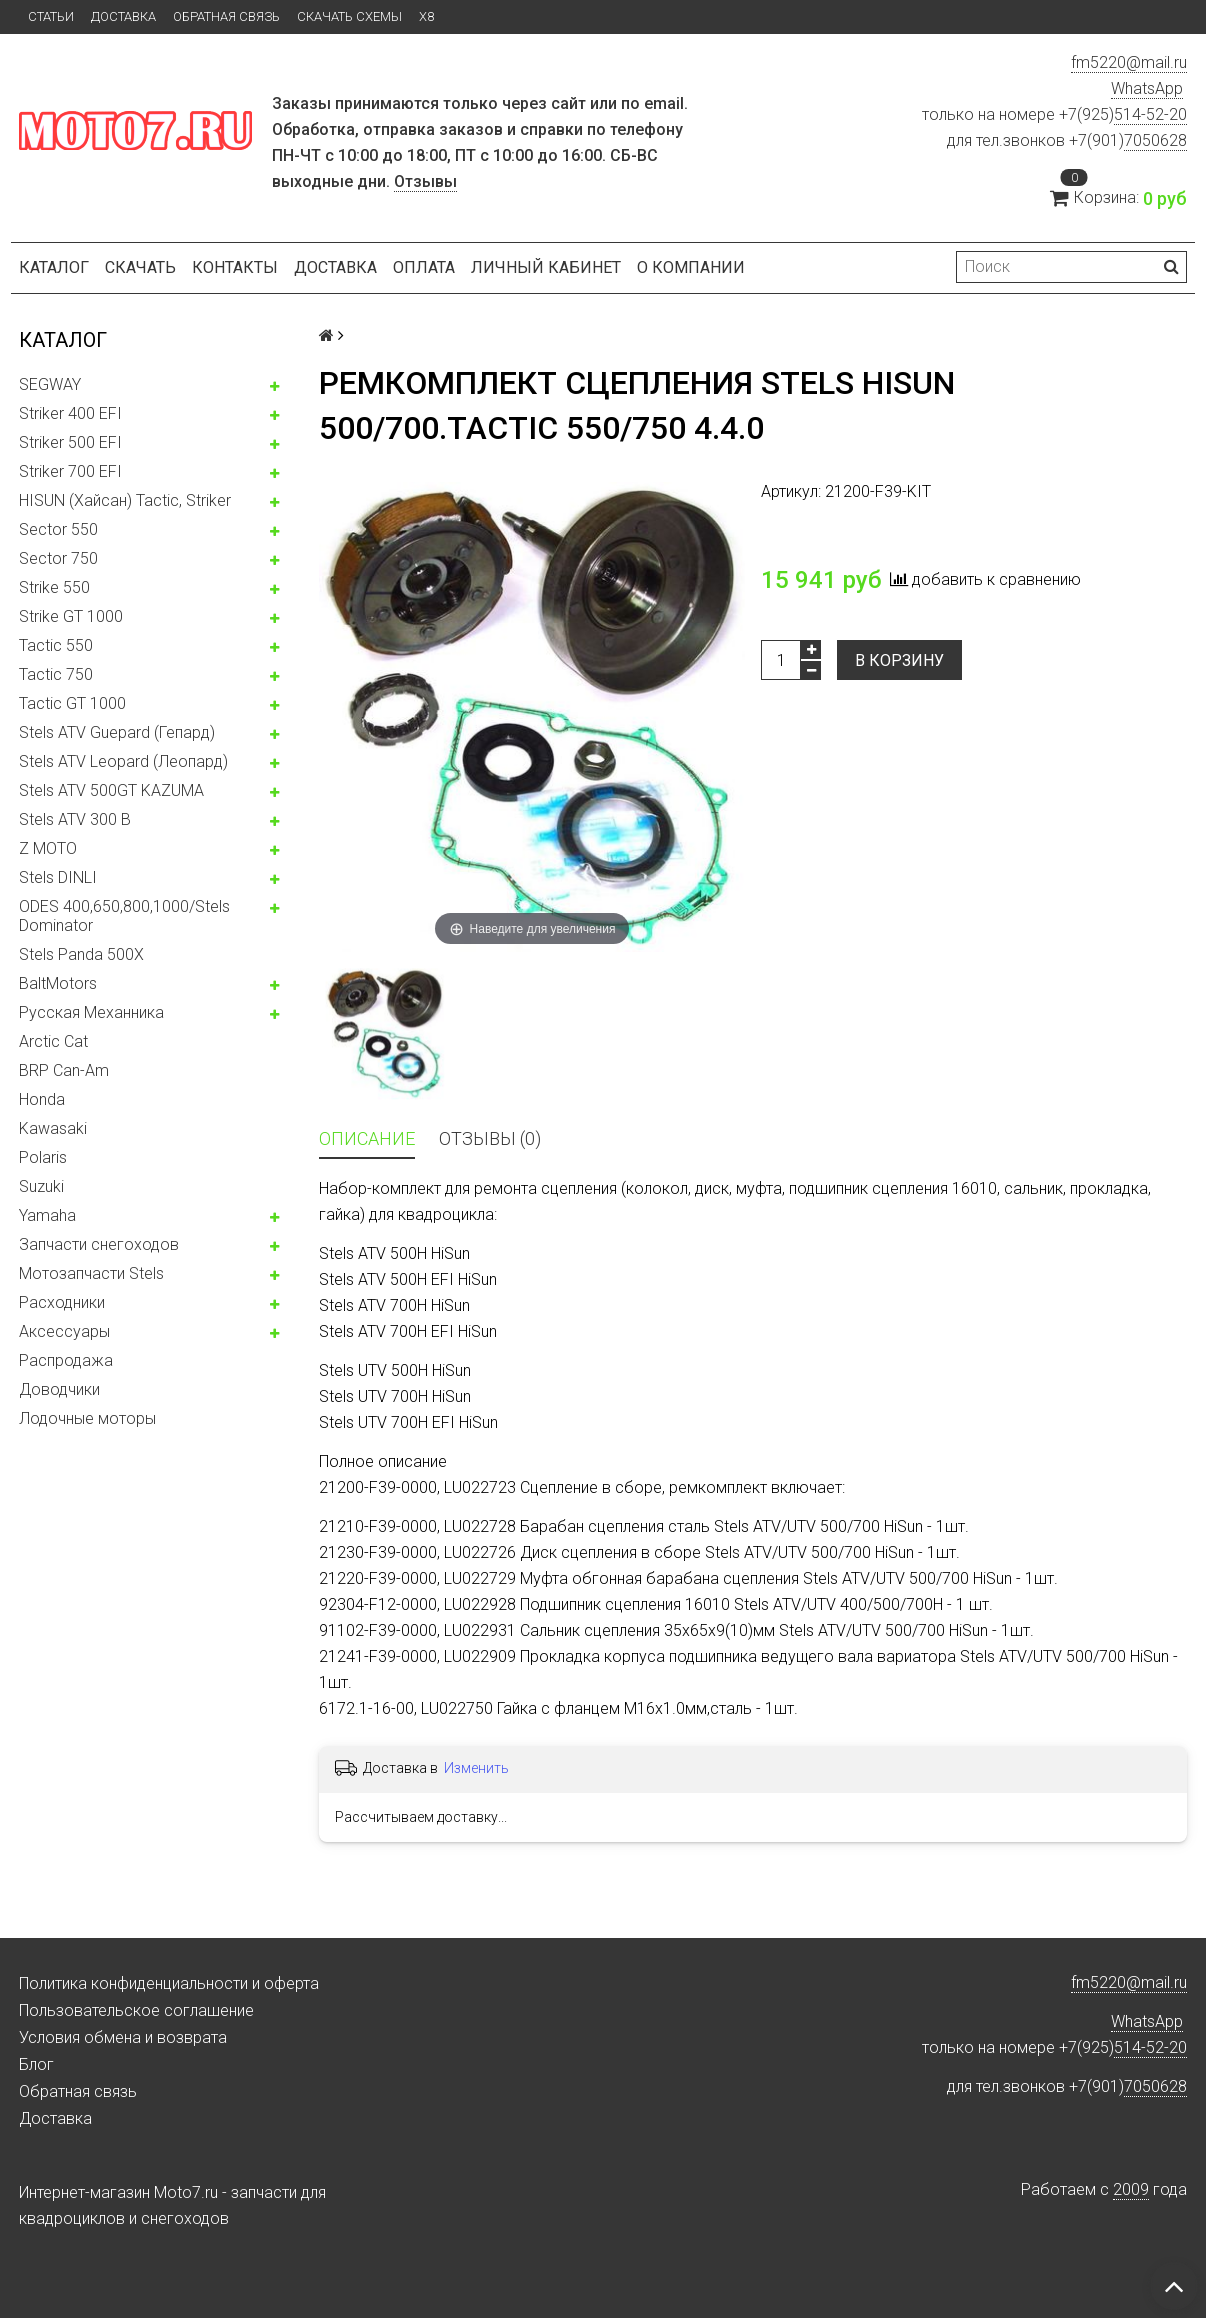 This screenshot has width=1206, height=2318. Describe the element at coordinates (125, 500) in the screenshot. I see `HISUN (Хайсан) Tactic, Striker` at that location.